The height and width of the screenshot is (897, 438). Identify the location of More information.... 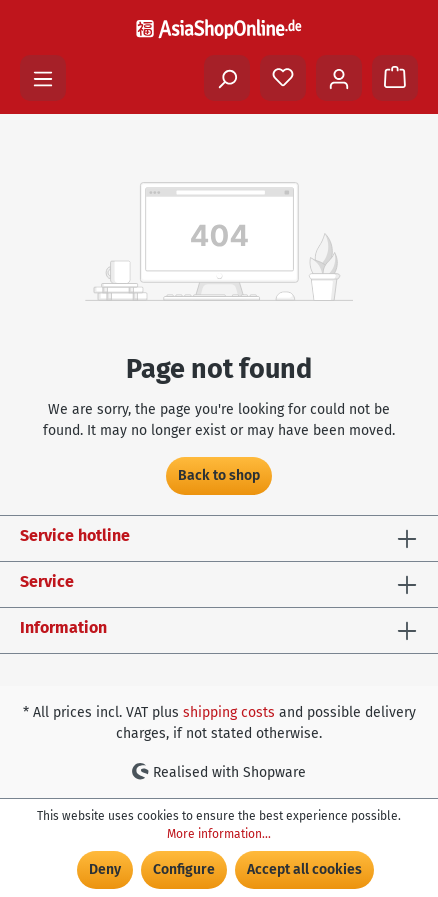
(219, 834).